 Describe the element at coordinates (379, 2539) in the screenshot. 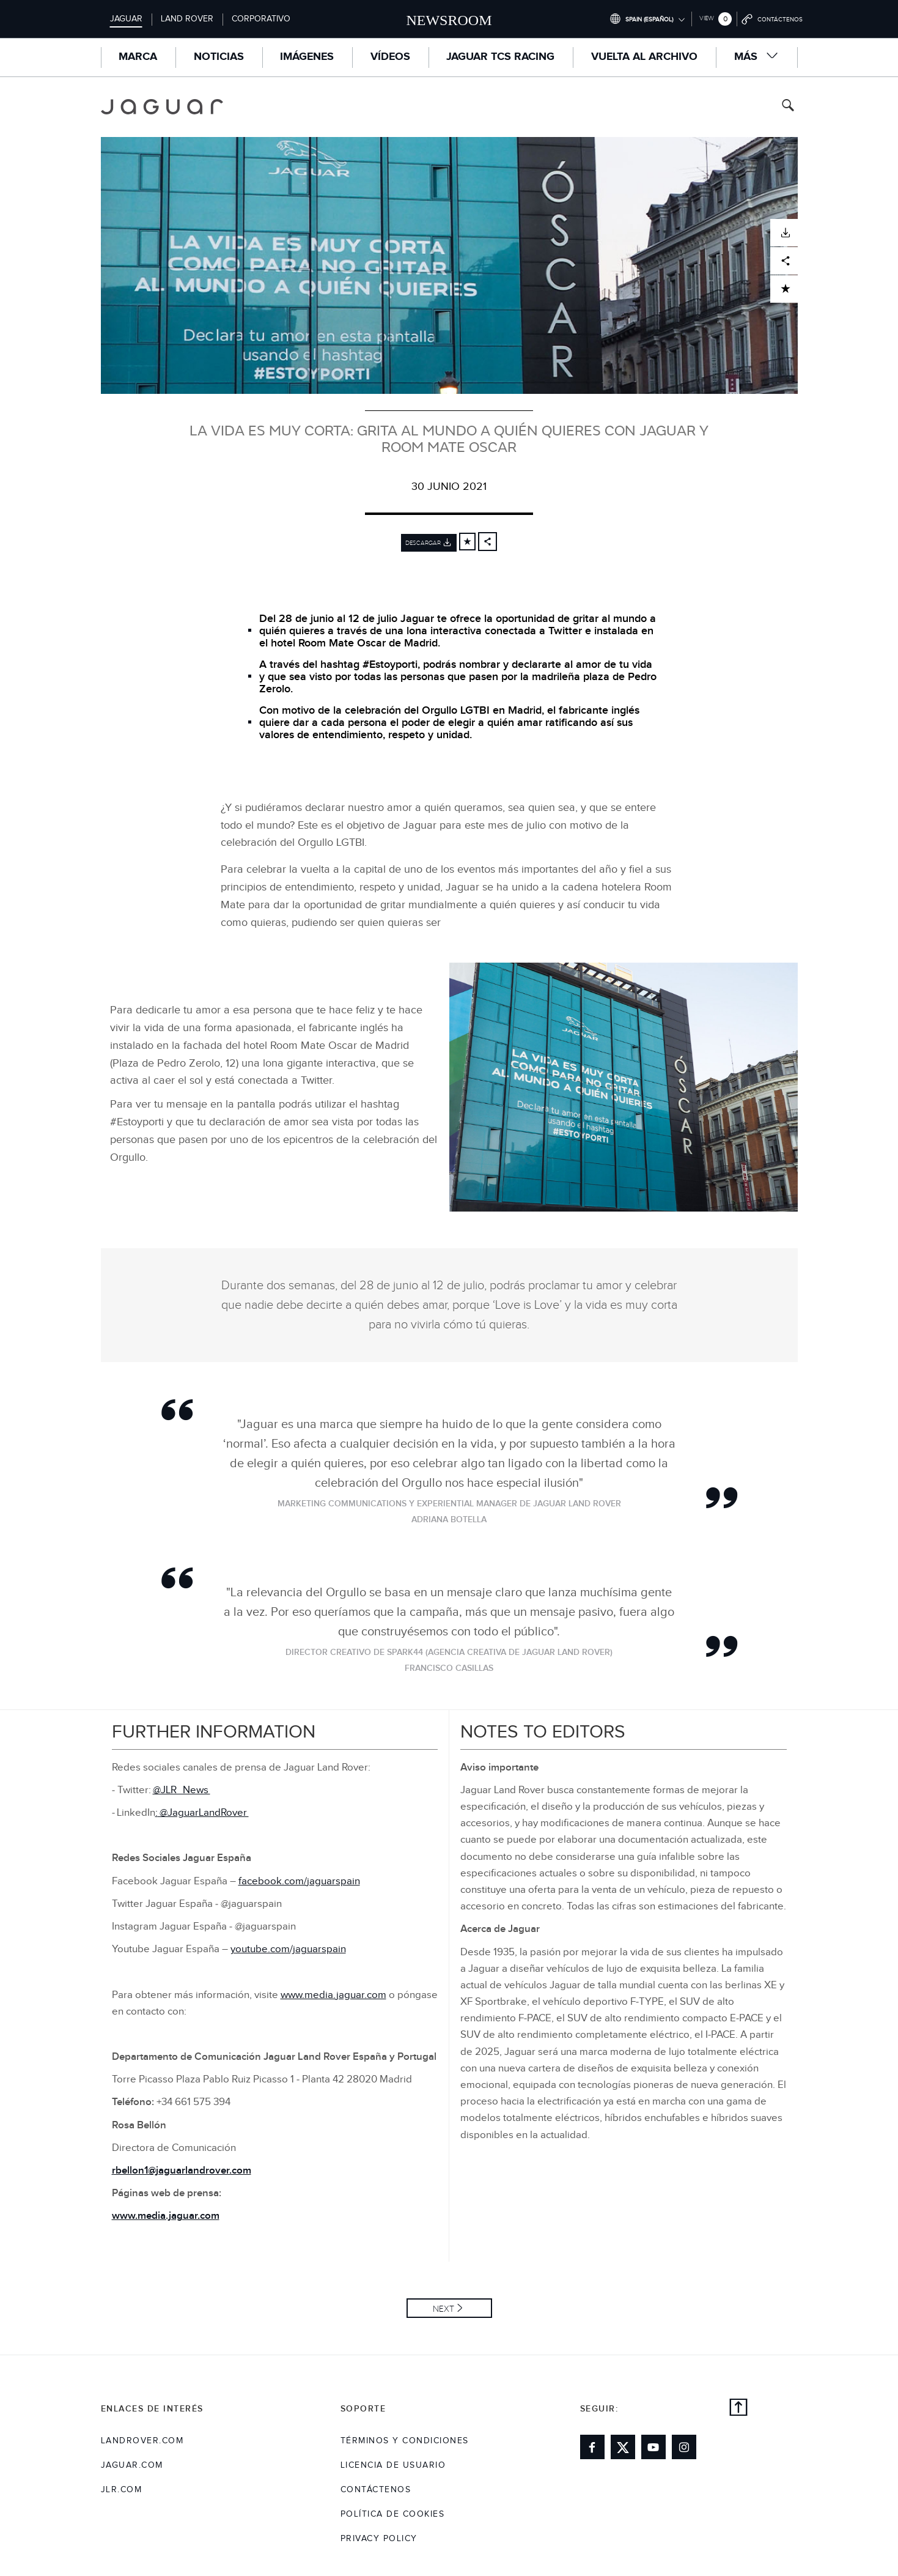

I see `Privacy Policy` at that location.